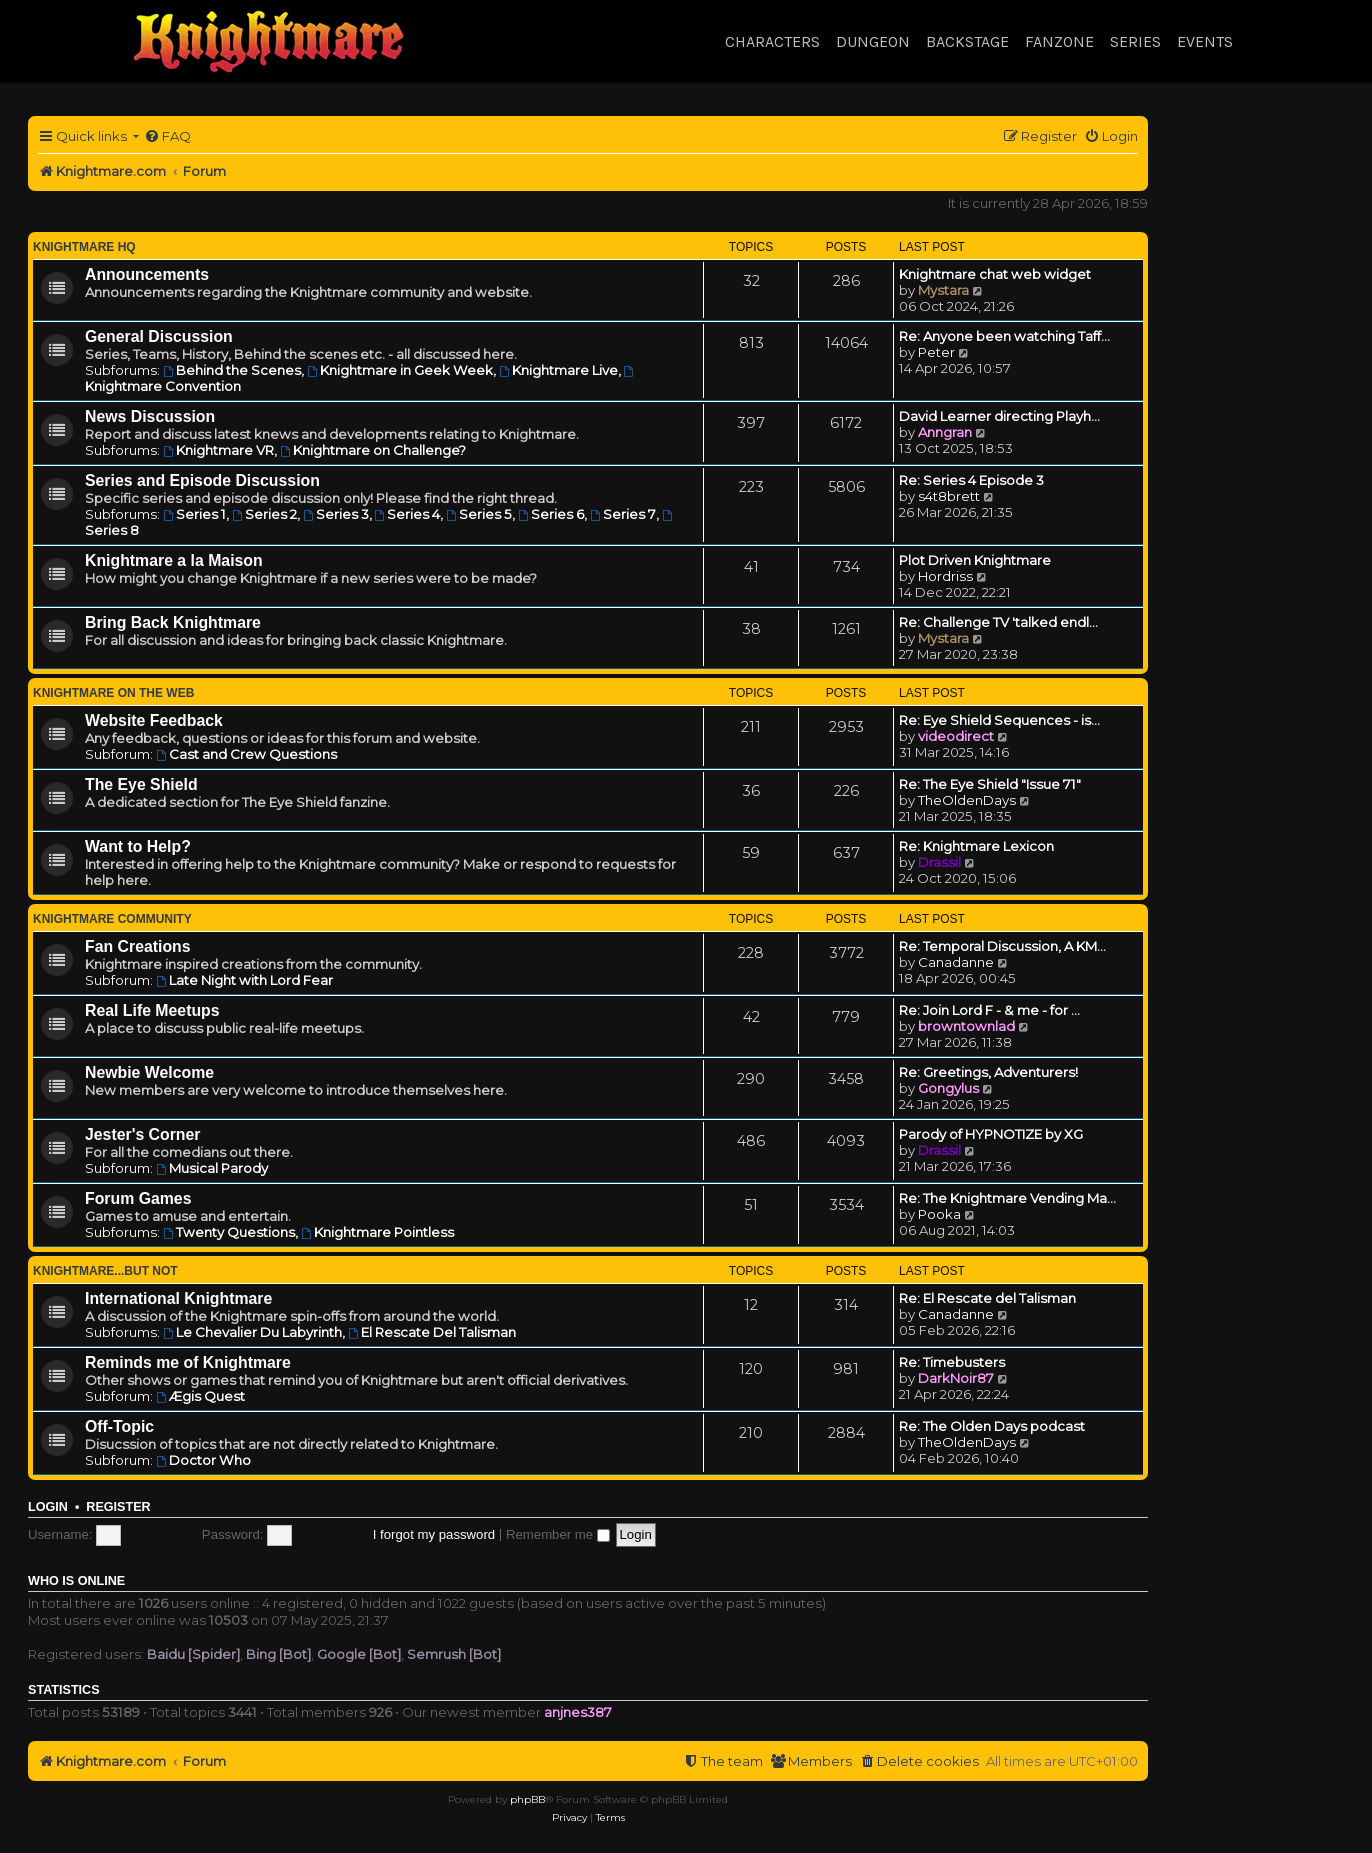 This screenshot has width=1372, height=1853. What do you see at coordinates (1059, 41) in the screenshot?
I see `Fanzone` at bounding box center [1059, 41].